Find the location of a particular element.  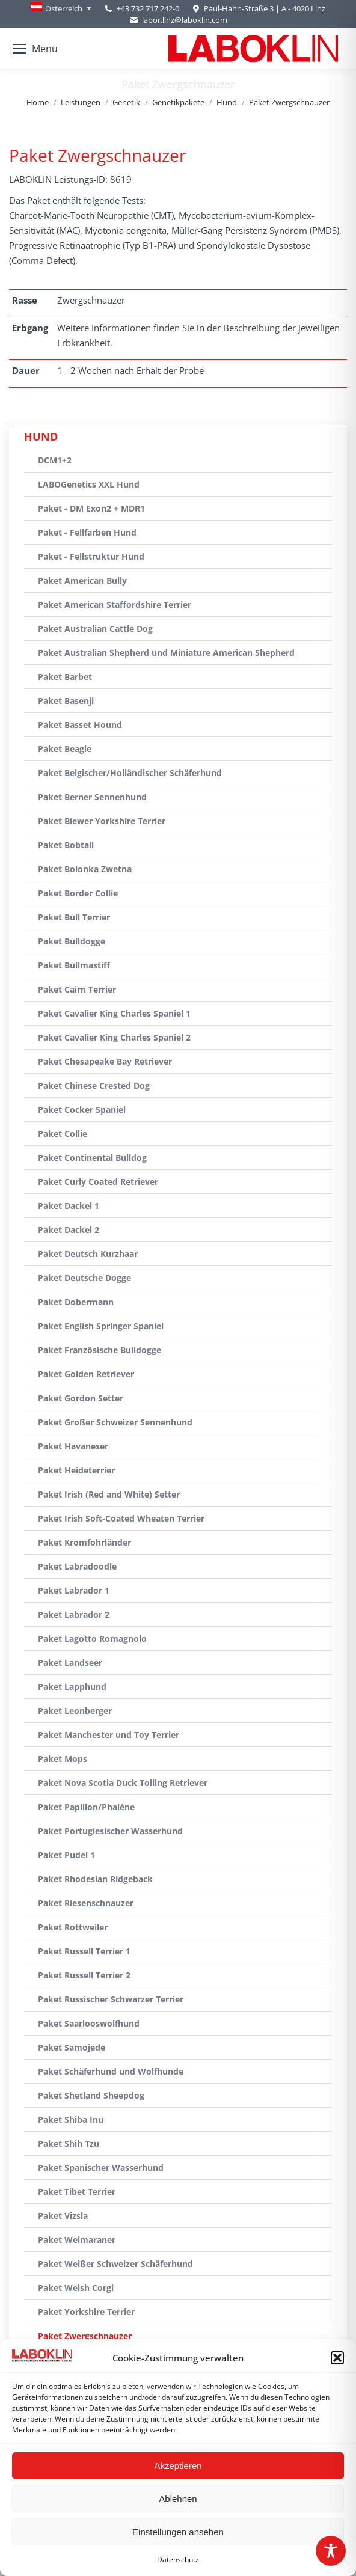

Paket Basset Hound is located at coordinates (80, 724).